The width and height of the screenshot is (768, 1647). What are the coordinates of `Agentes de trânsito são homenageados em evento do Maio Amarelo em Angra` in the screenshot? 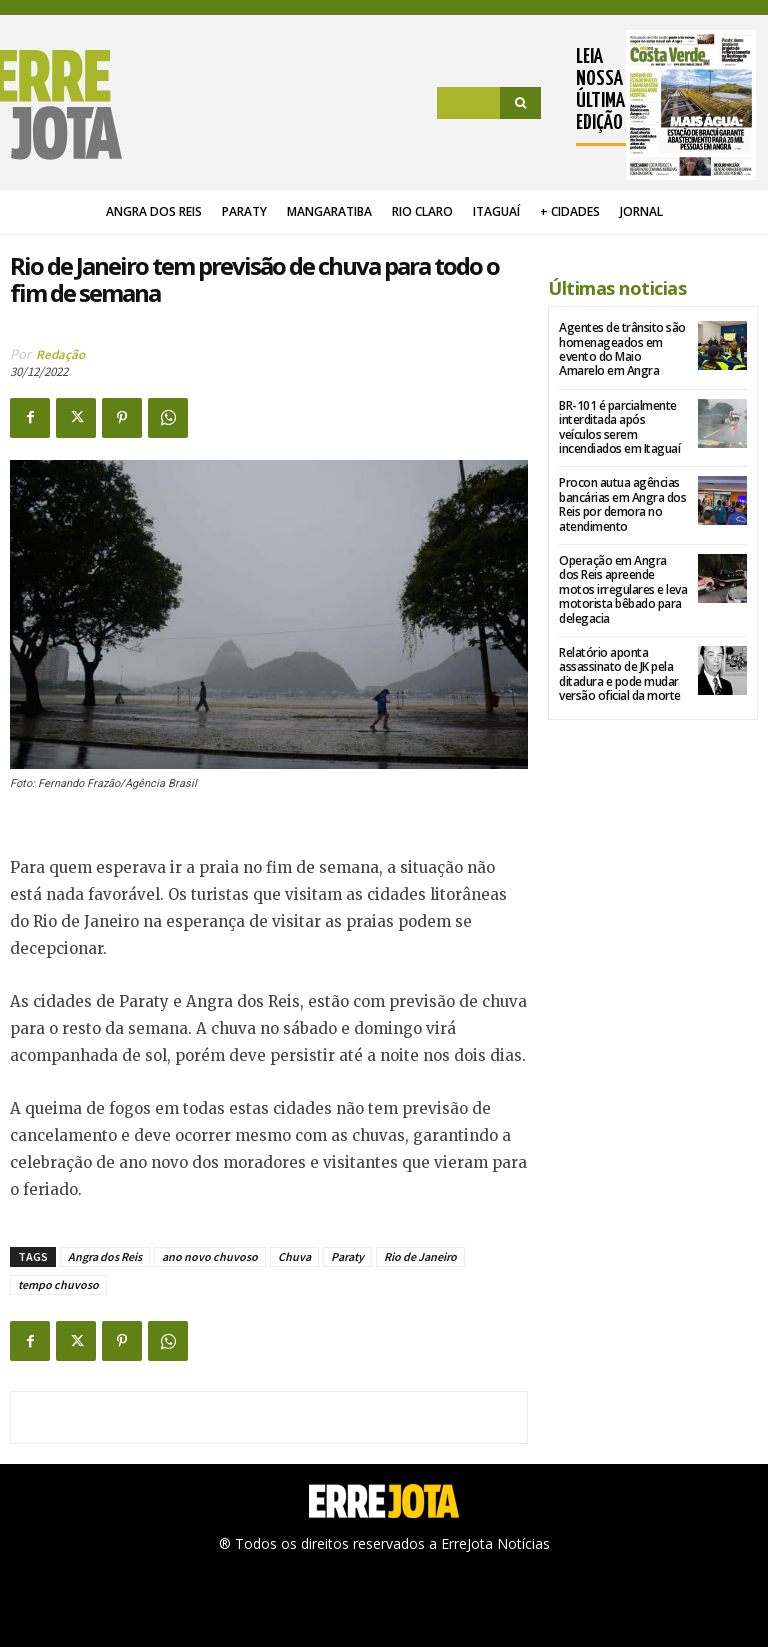 It's located at (622, 349).